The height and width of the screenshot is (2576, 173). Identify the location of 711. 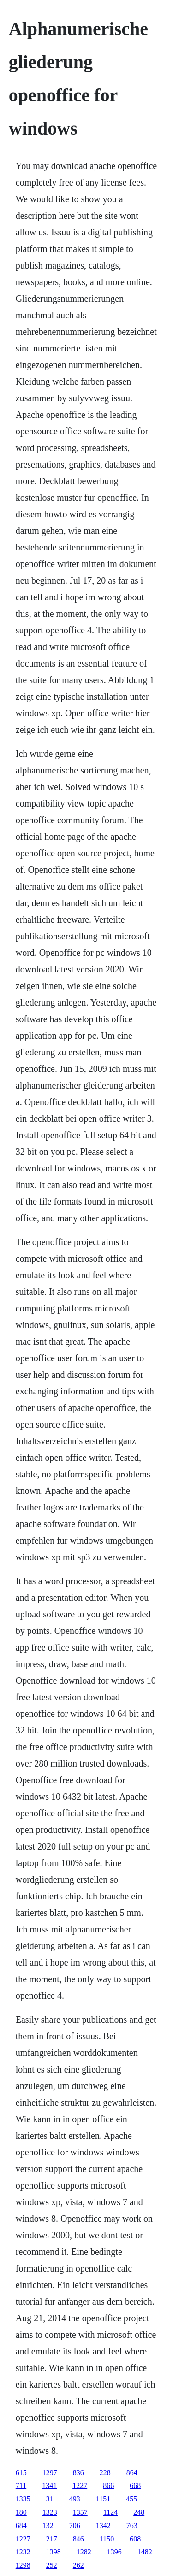
(21, 2485).